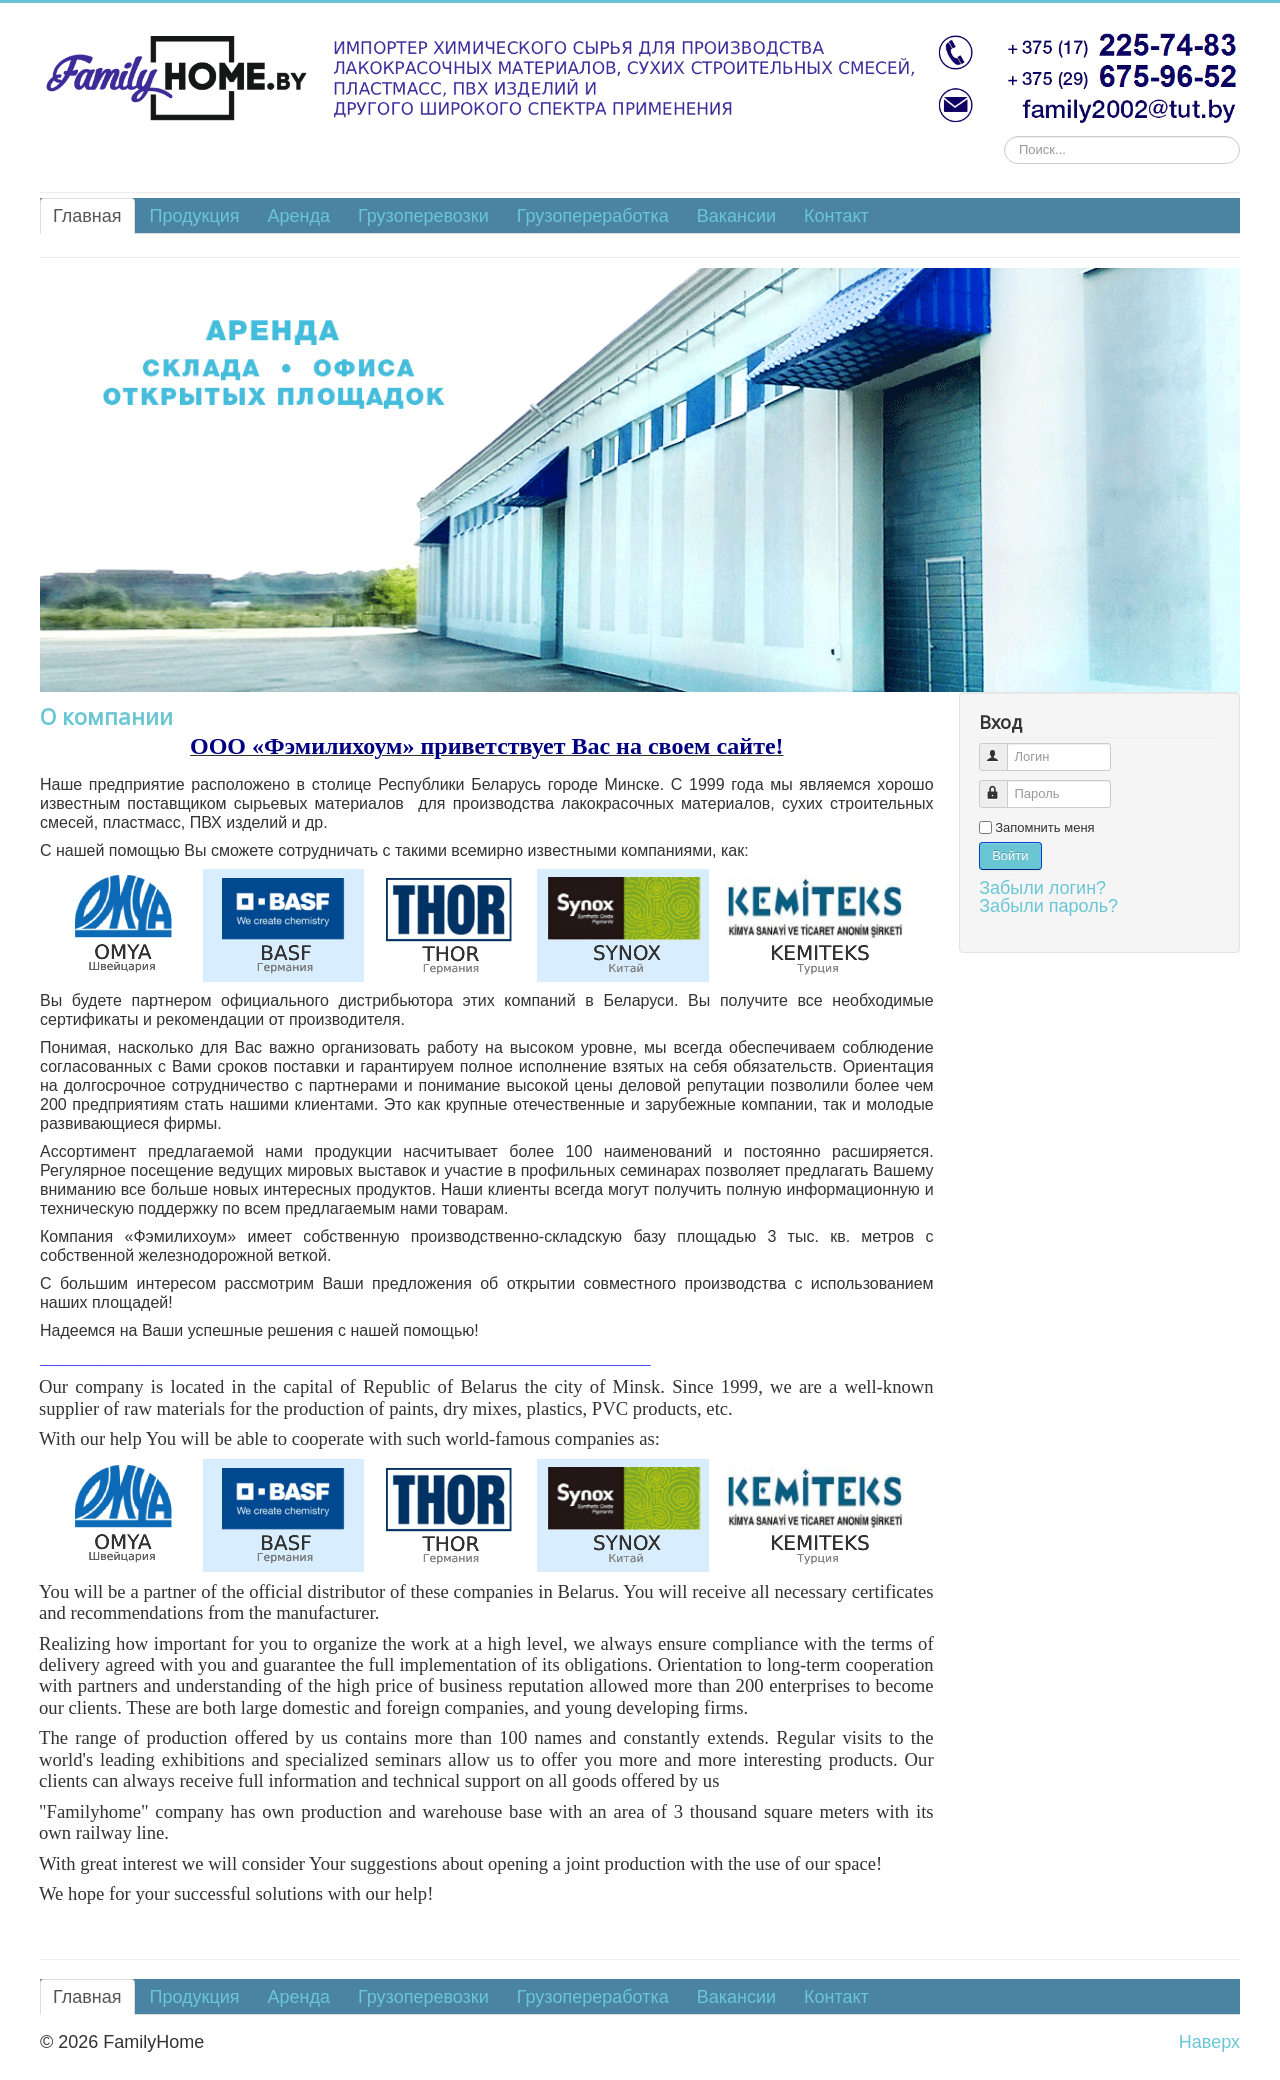  What do you see at coordinates (836, 216) in the screenshot?
I see `Контакт` at bounding box center [836, 216].